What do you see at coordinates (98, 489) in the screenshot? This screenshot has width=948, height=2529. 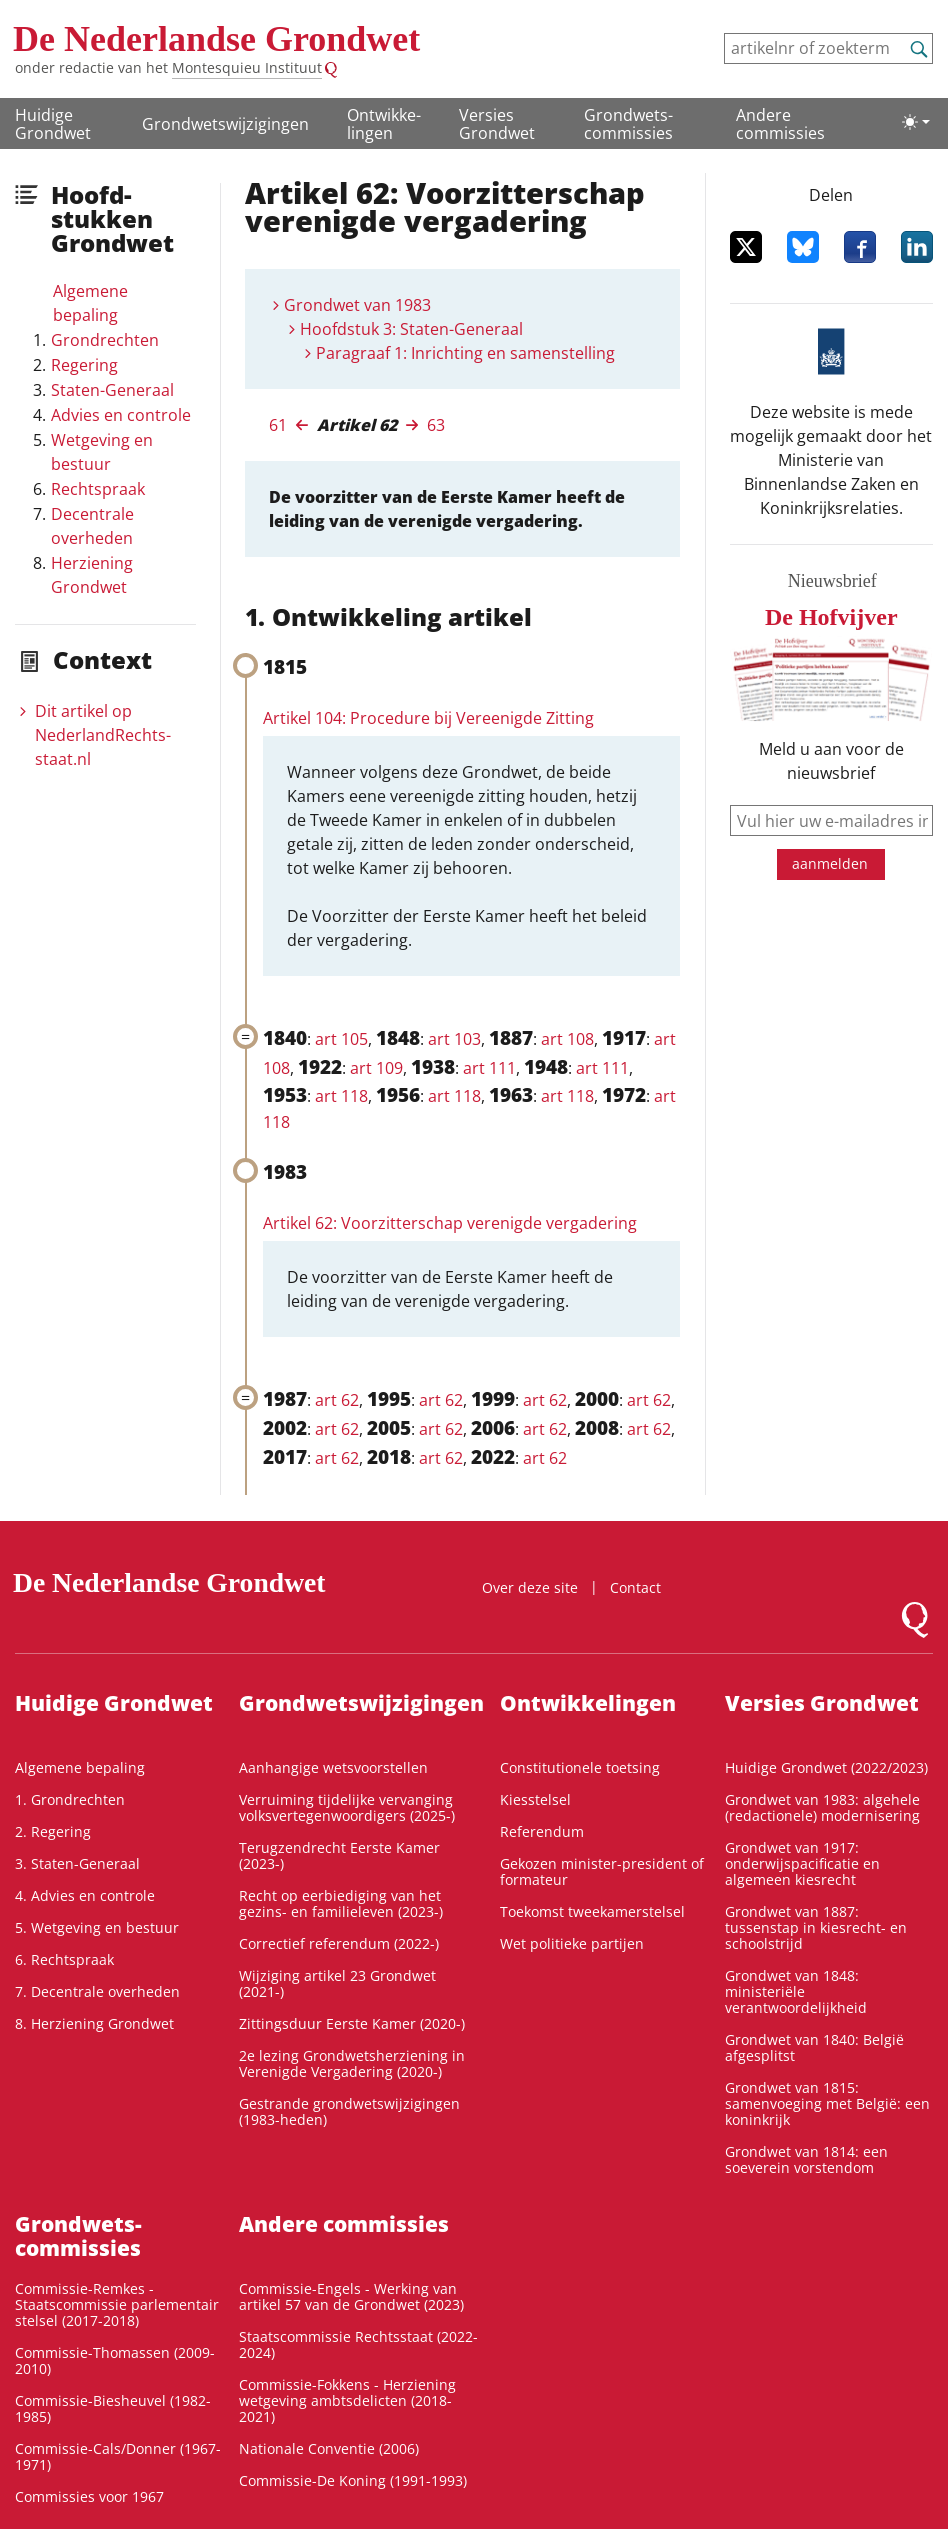 I see `Rechtspraak` at bounding box center [98, 489].